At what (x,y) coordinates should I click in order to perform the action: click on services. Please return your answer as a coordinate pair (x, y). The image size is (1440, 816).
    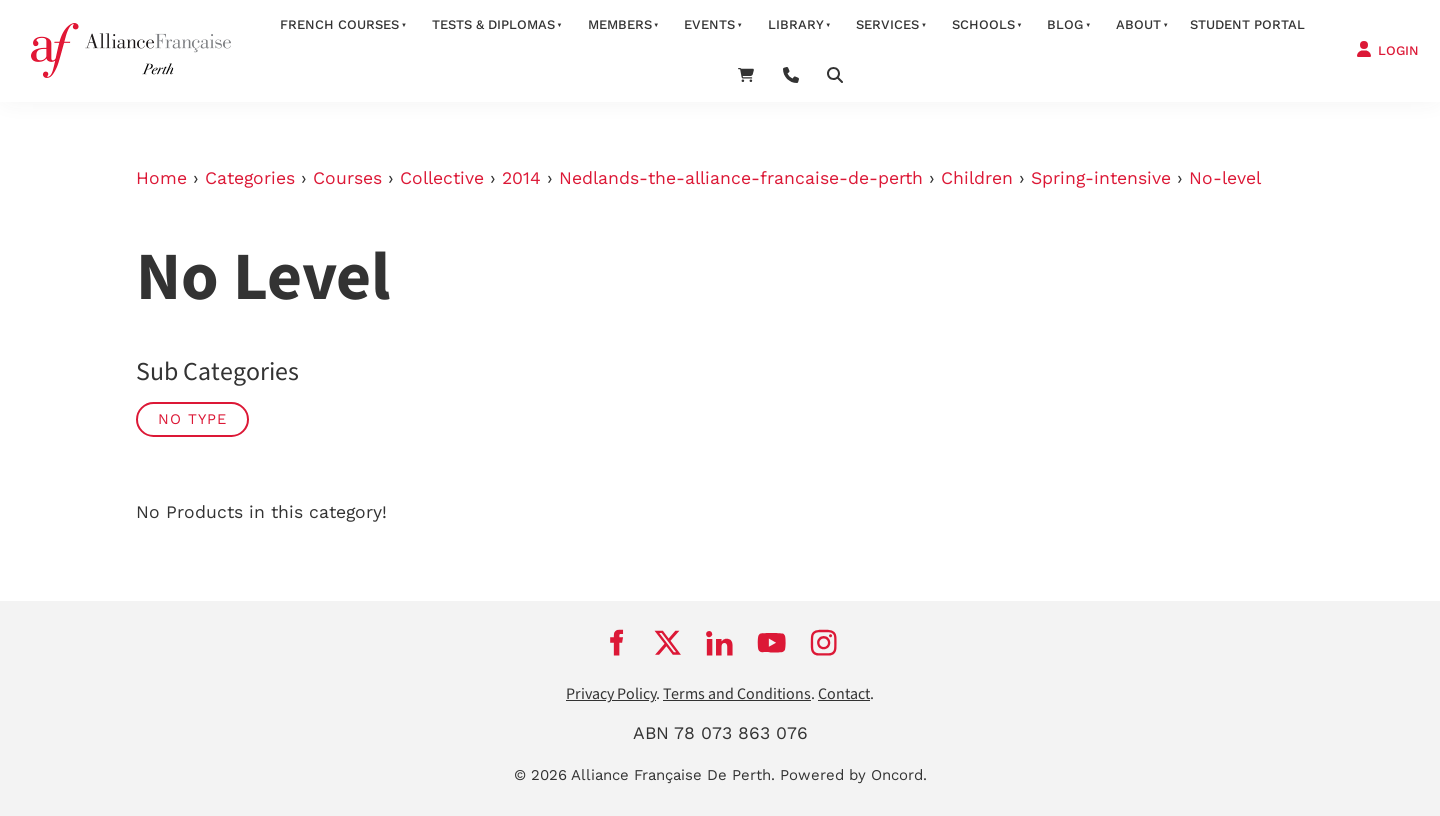
    Looking at the image, I should click on (887, 24).